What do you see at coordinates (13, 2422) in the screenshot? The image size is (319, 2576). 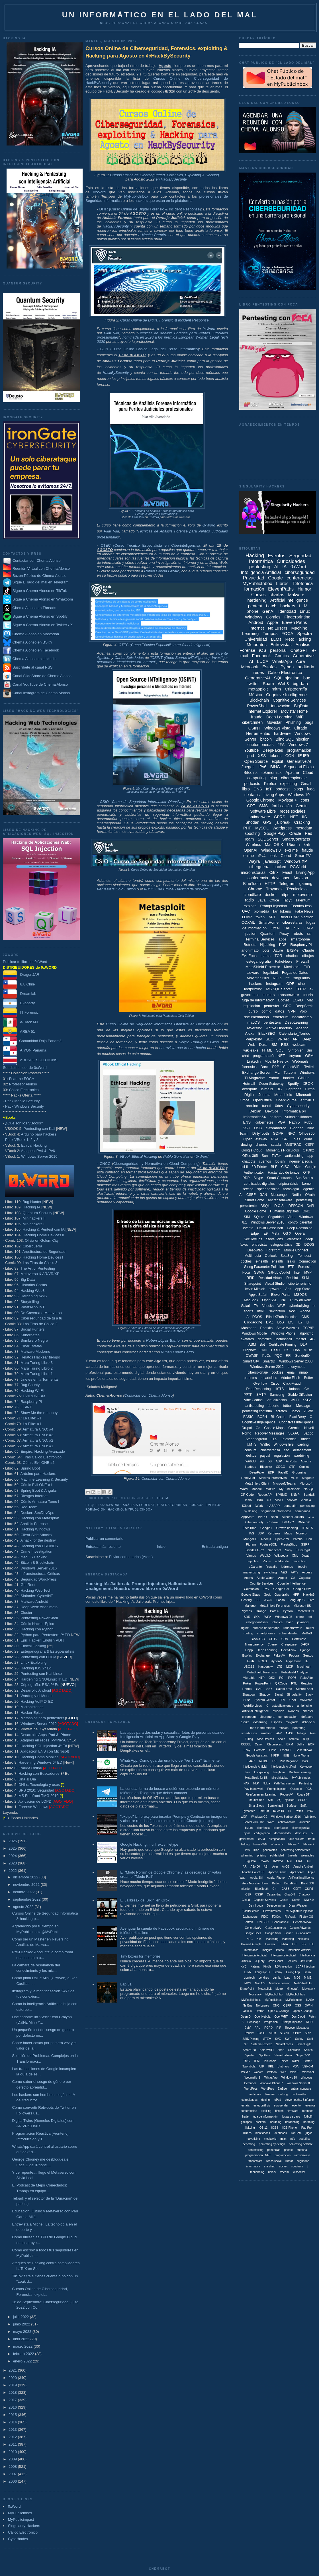 I see `2014` at bounding box center [13, 2422].